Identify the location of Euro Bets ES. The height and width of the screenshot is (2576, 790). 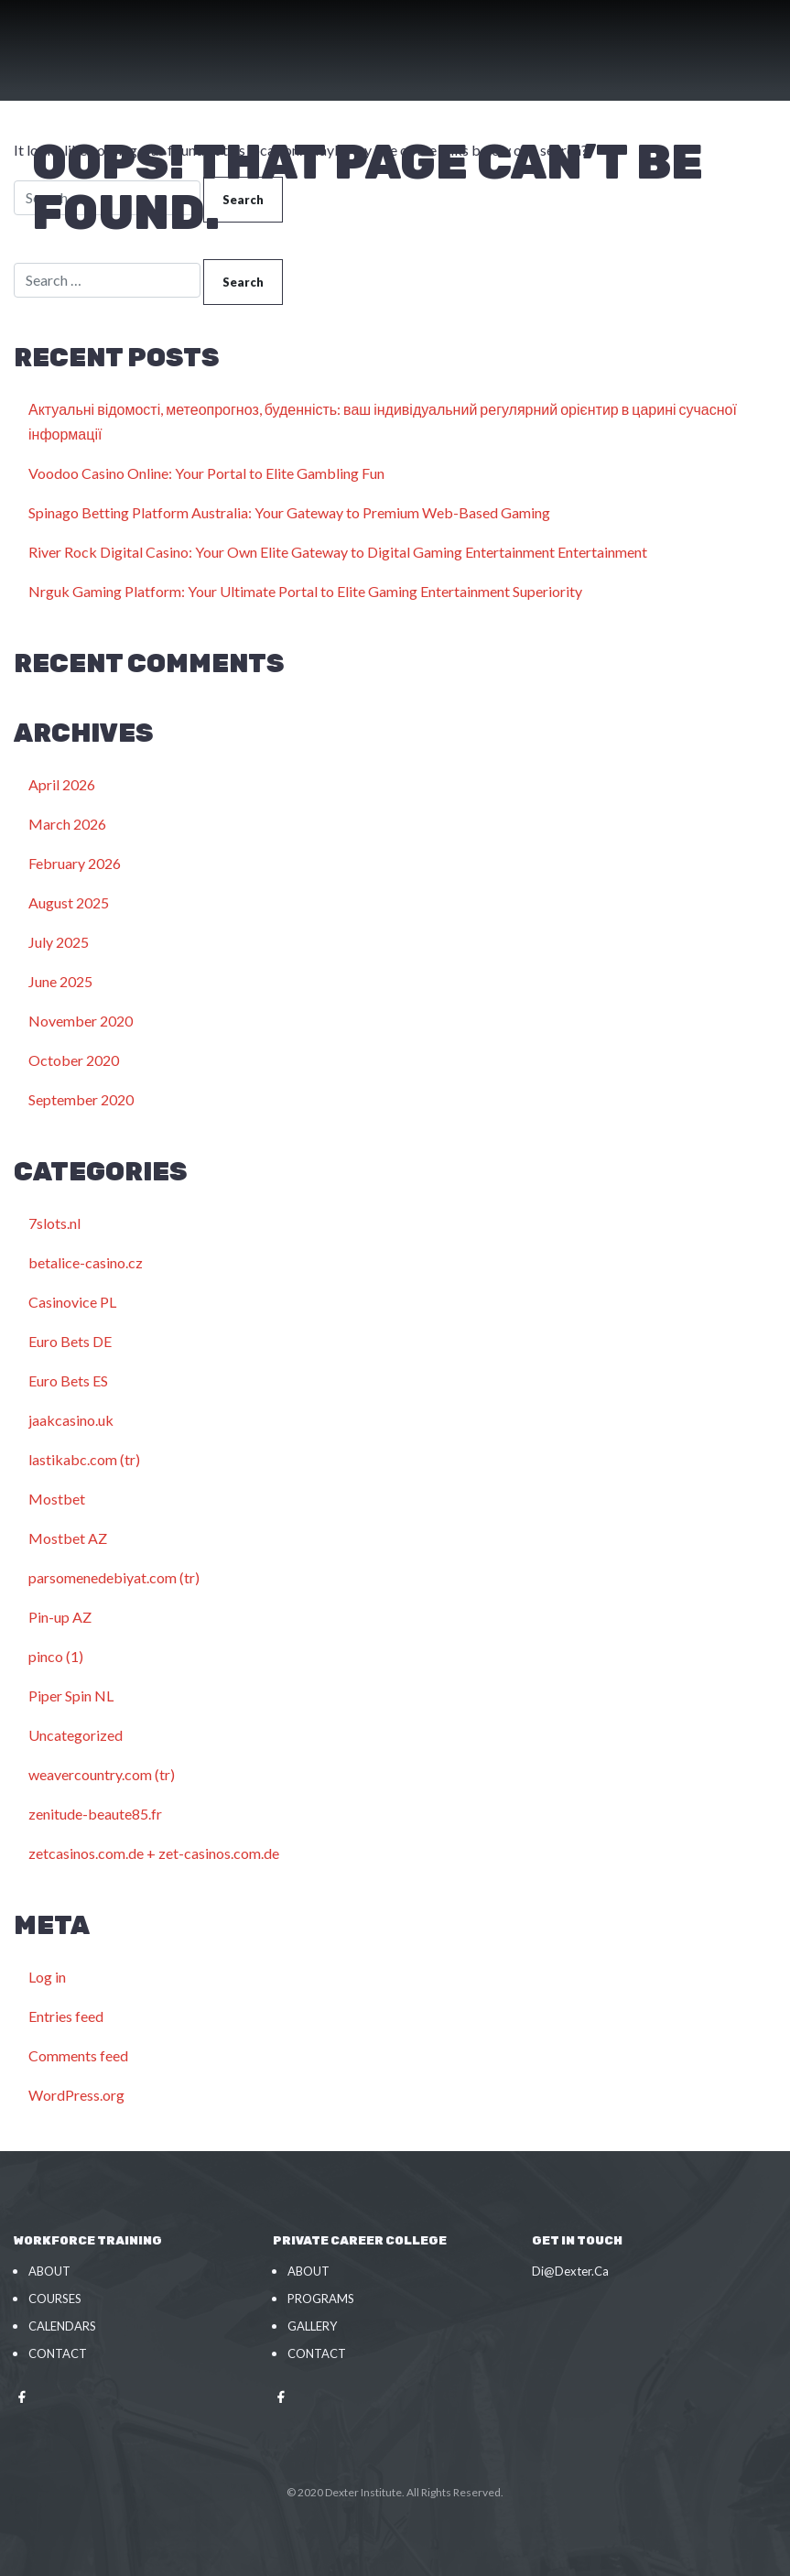
(68, 1380).